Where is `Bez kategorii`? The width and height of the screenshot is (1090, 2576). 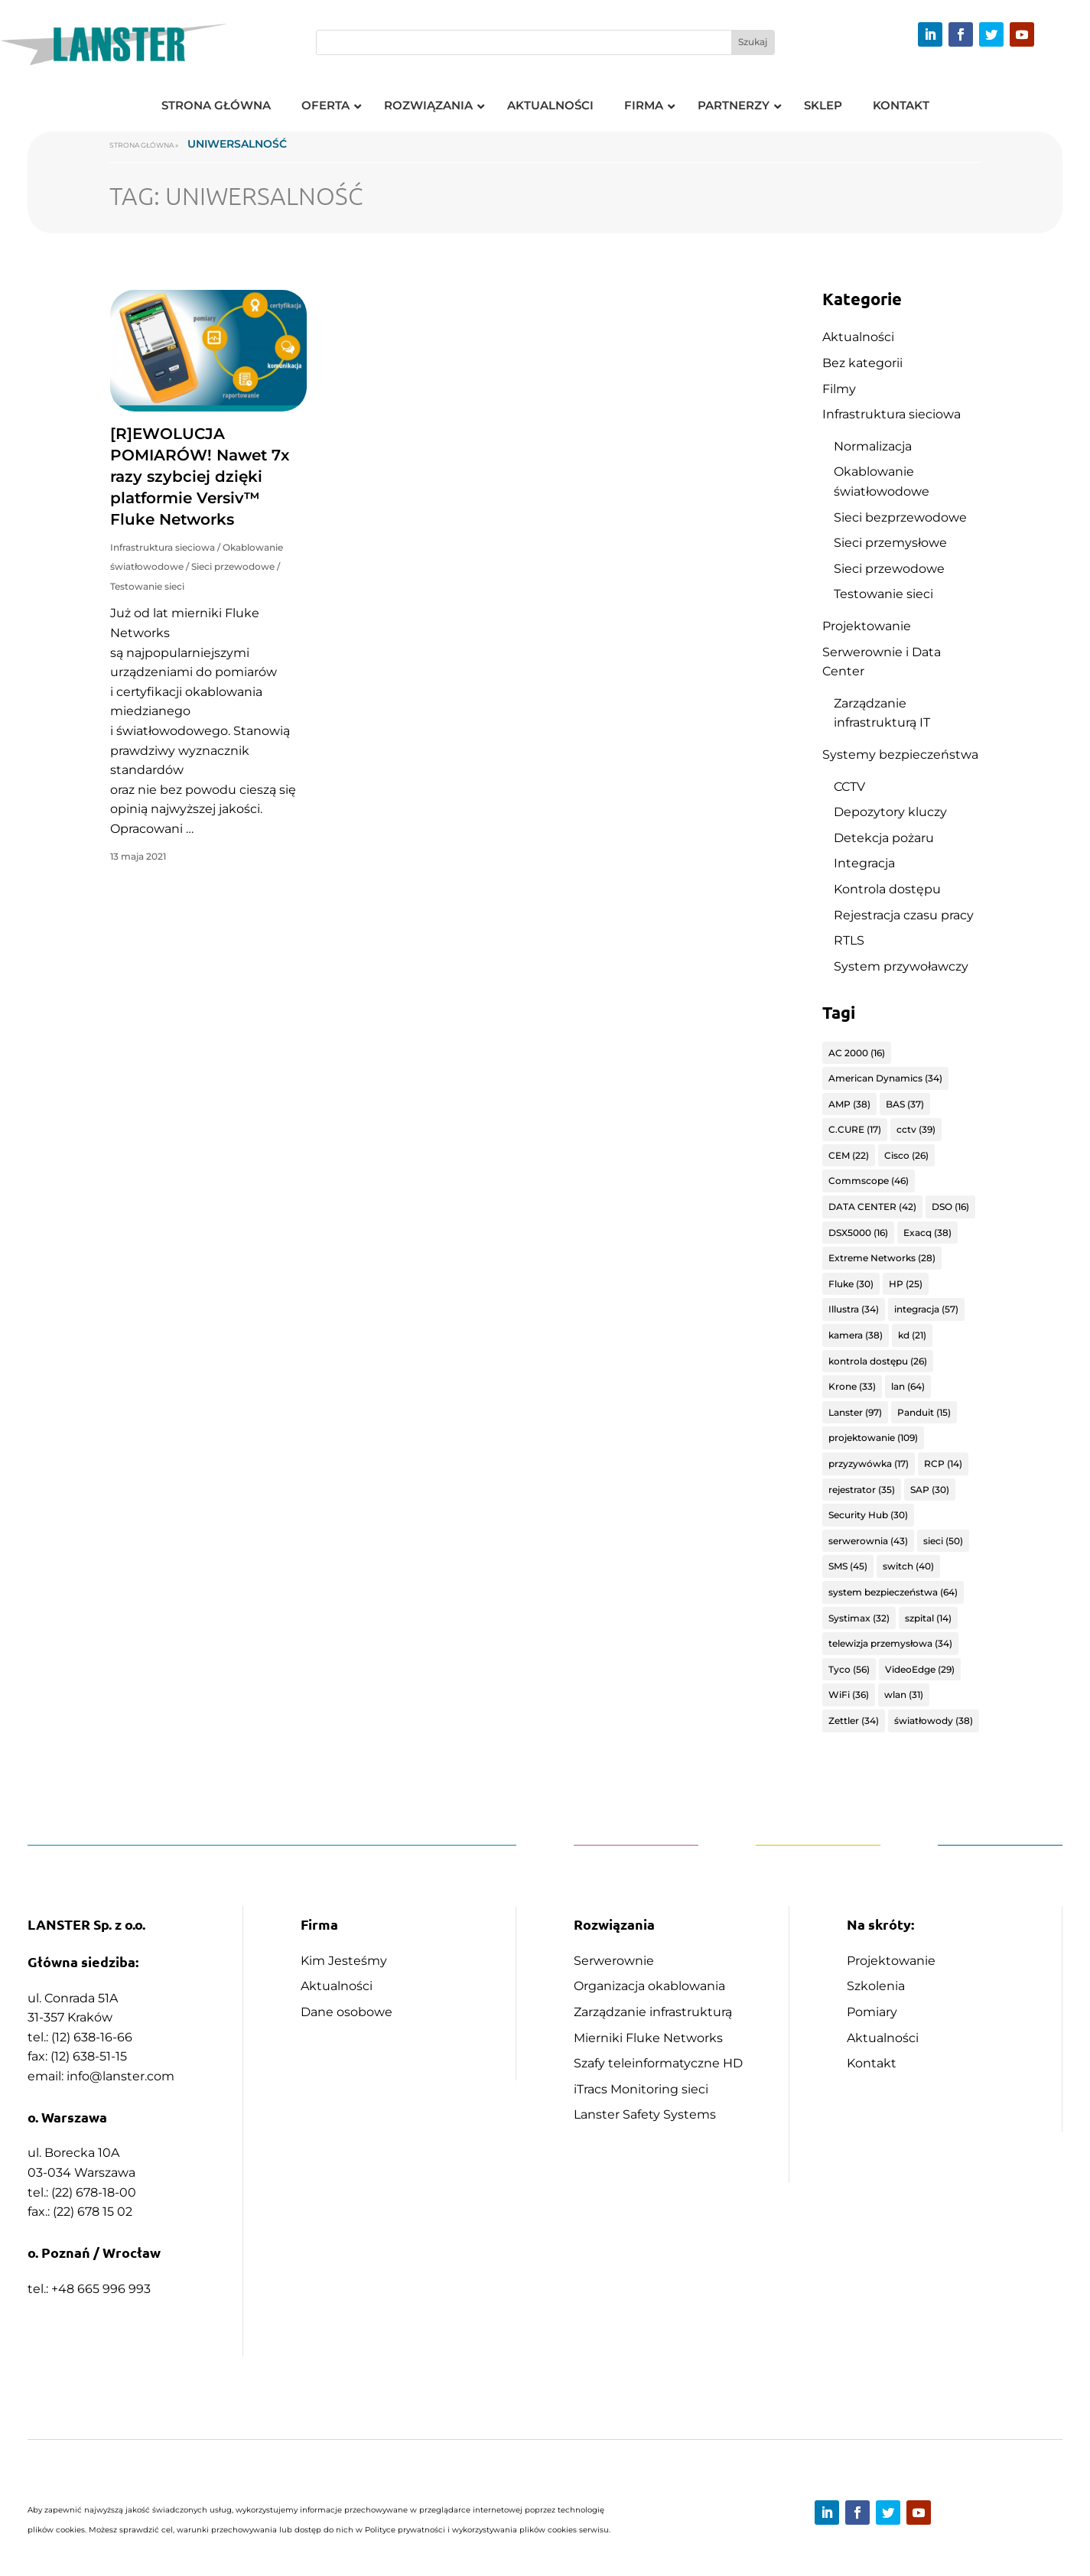 Bez kategorii is located at coordinates (862, 363).